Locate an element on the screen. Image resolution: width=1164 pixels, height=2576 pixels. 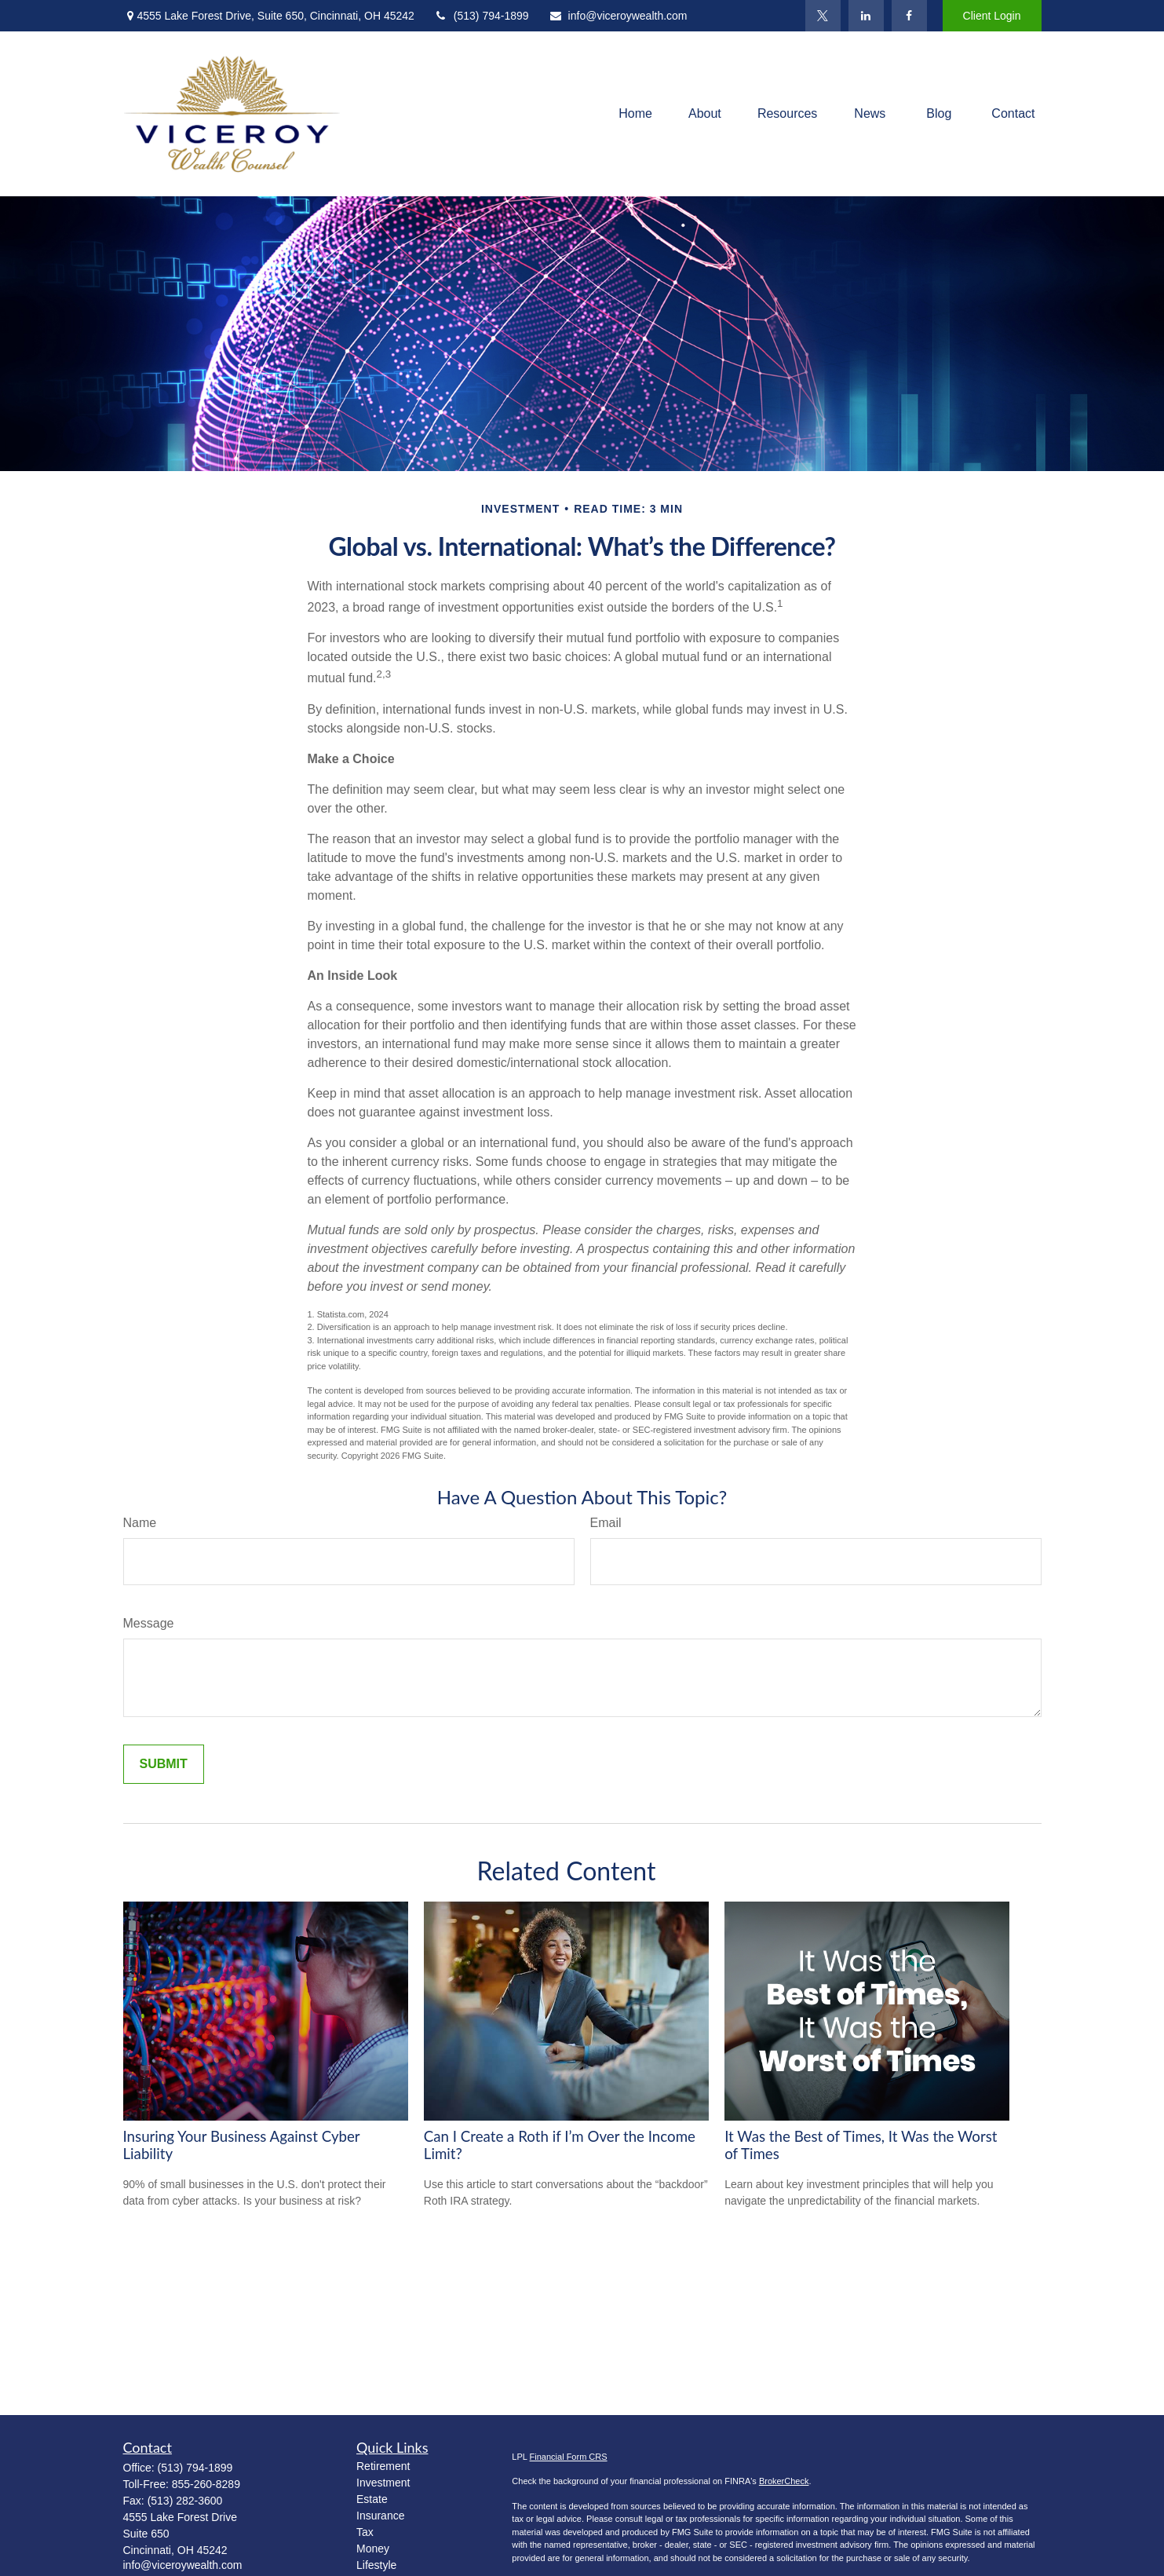
Message is located at coordinates (148, 1623).